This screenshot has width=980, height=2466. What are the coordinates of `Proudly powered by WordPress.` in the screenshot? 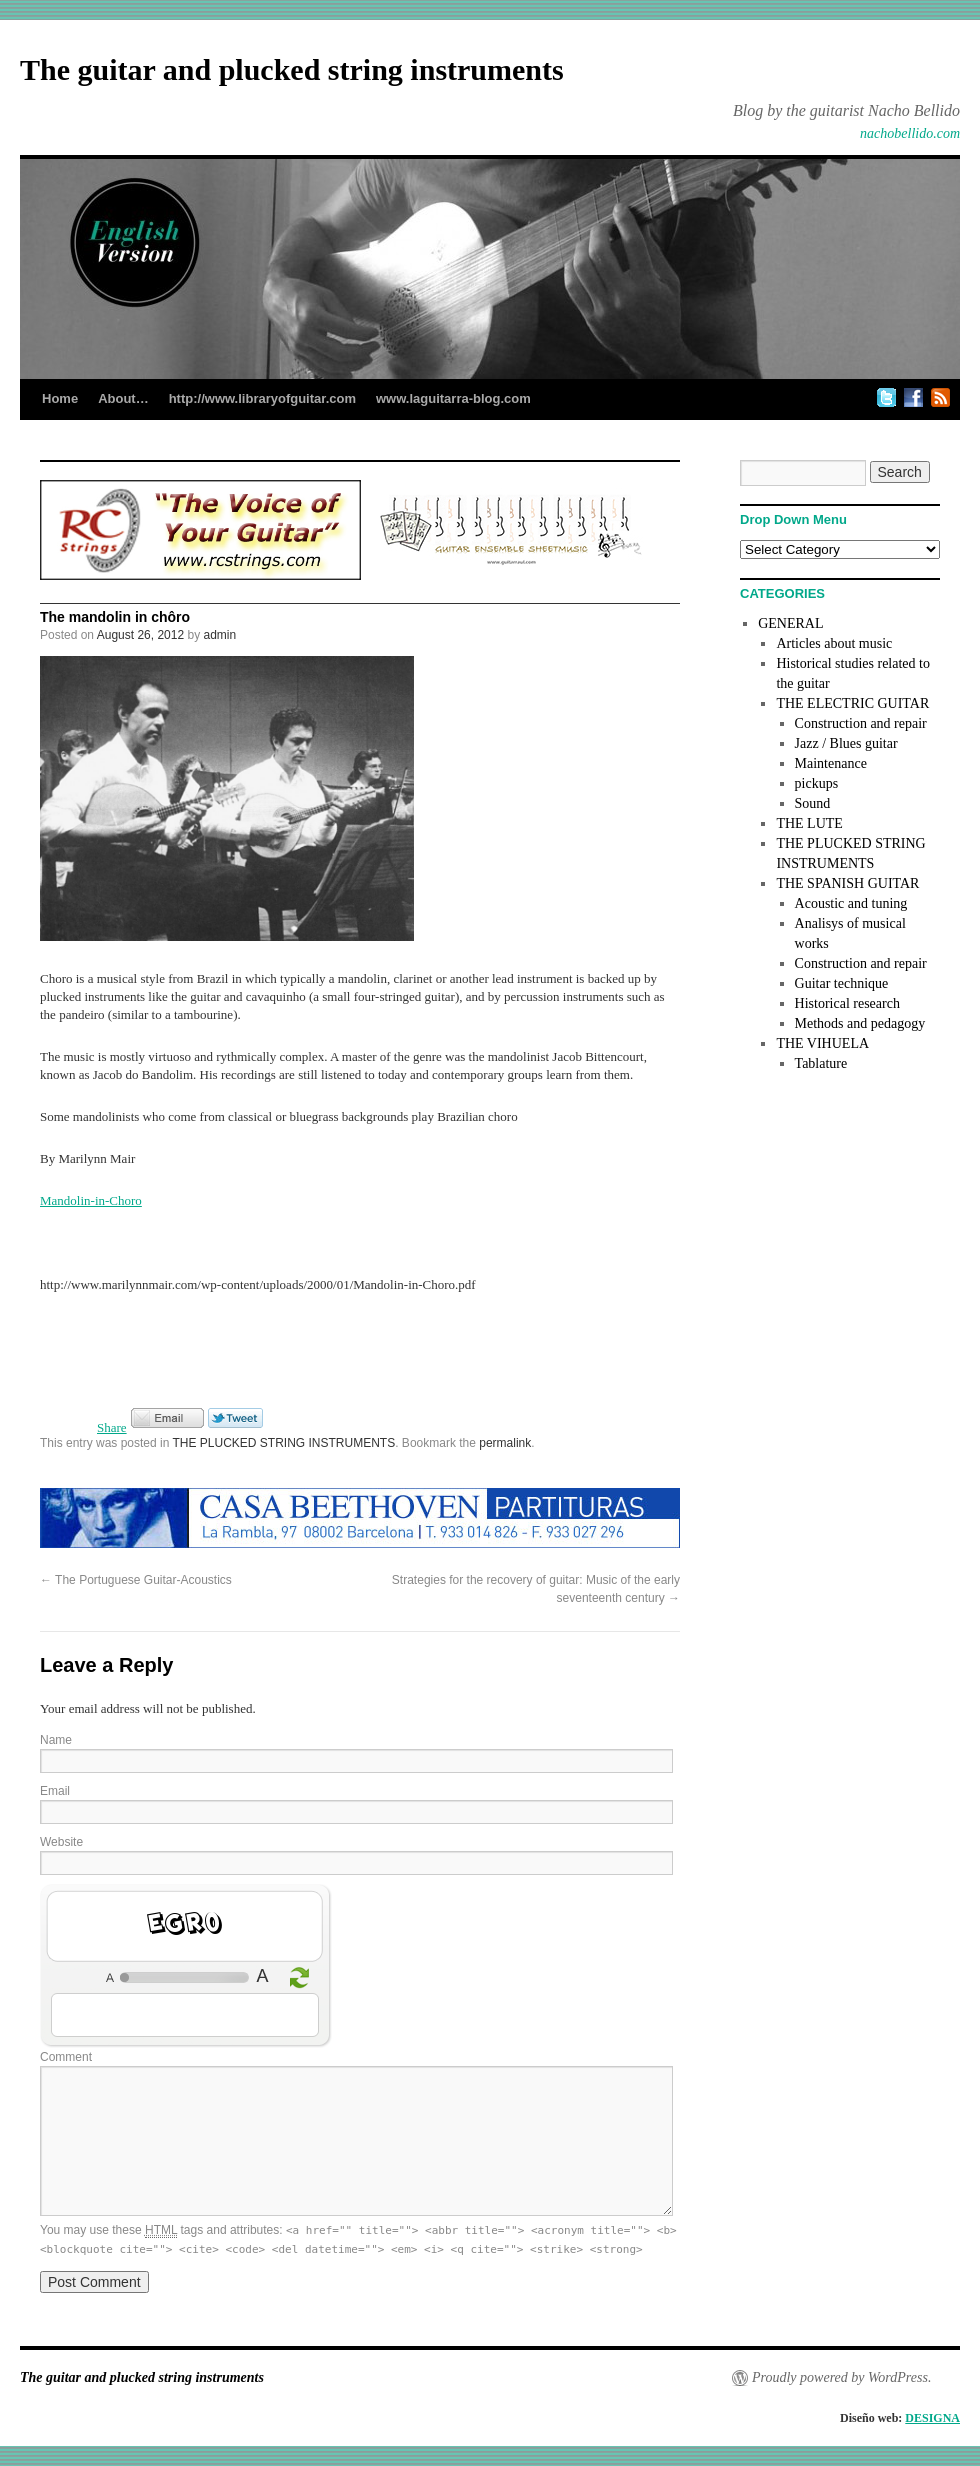 It's located at (841, 2377).